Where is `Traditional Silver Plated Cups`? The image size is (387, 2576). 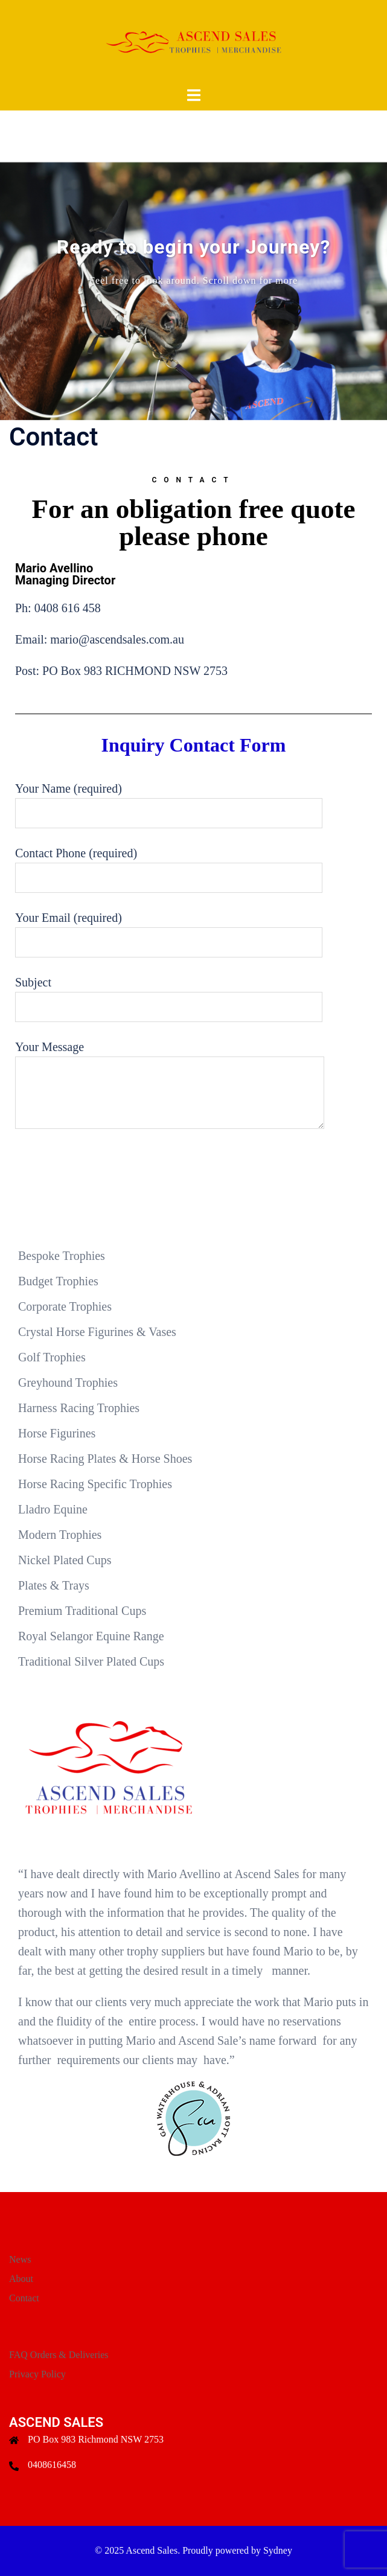 Traditional Silver Plated Cups is located at coordinates (91, 1661).